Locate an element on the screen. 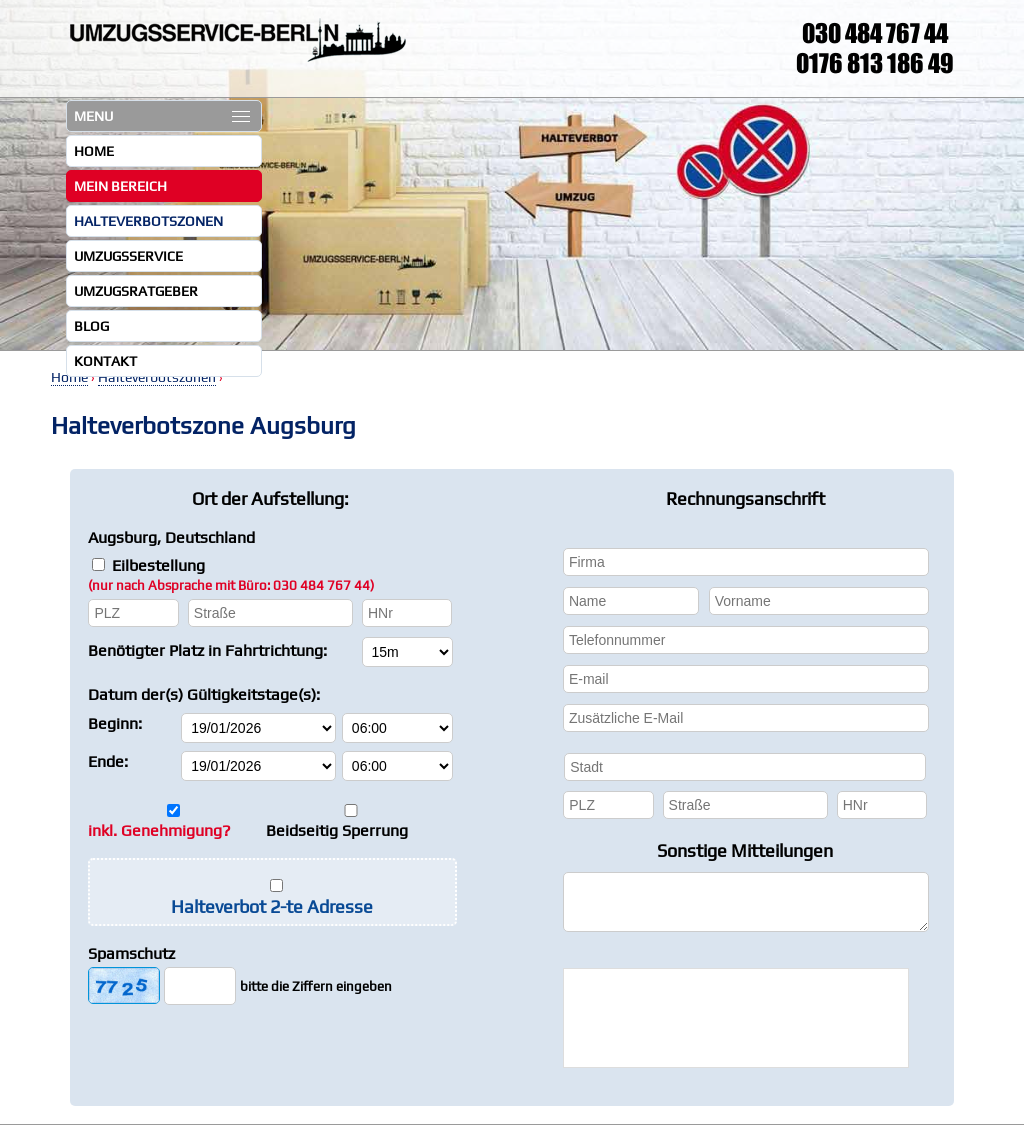  Beidseitig Sperrung is located at coordinates (337, 830).